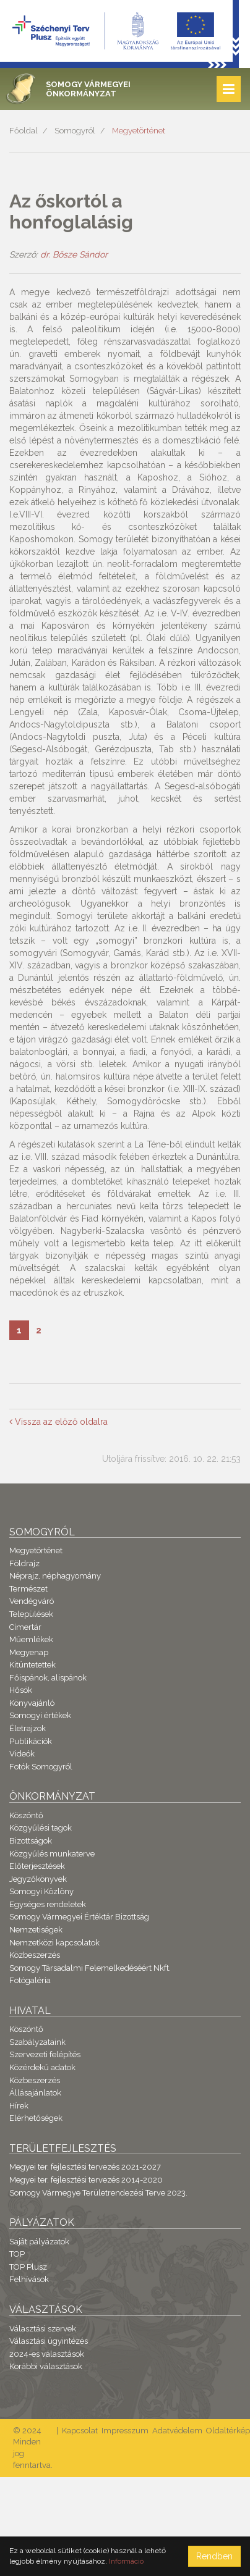  What do you see at coordinates (55, 1575) in the screenshot?
I see `Néprajz, néphagyomány` at bounding box center [55, 1575].